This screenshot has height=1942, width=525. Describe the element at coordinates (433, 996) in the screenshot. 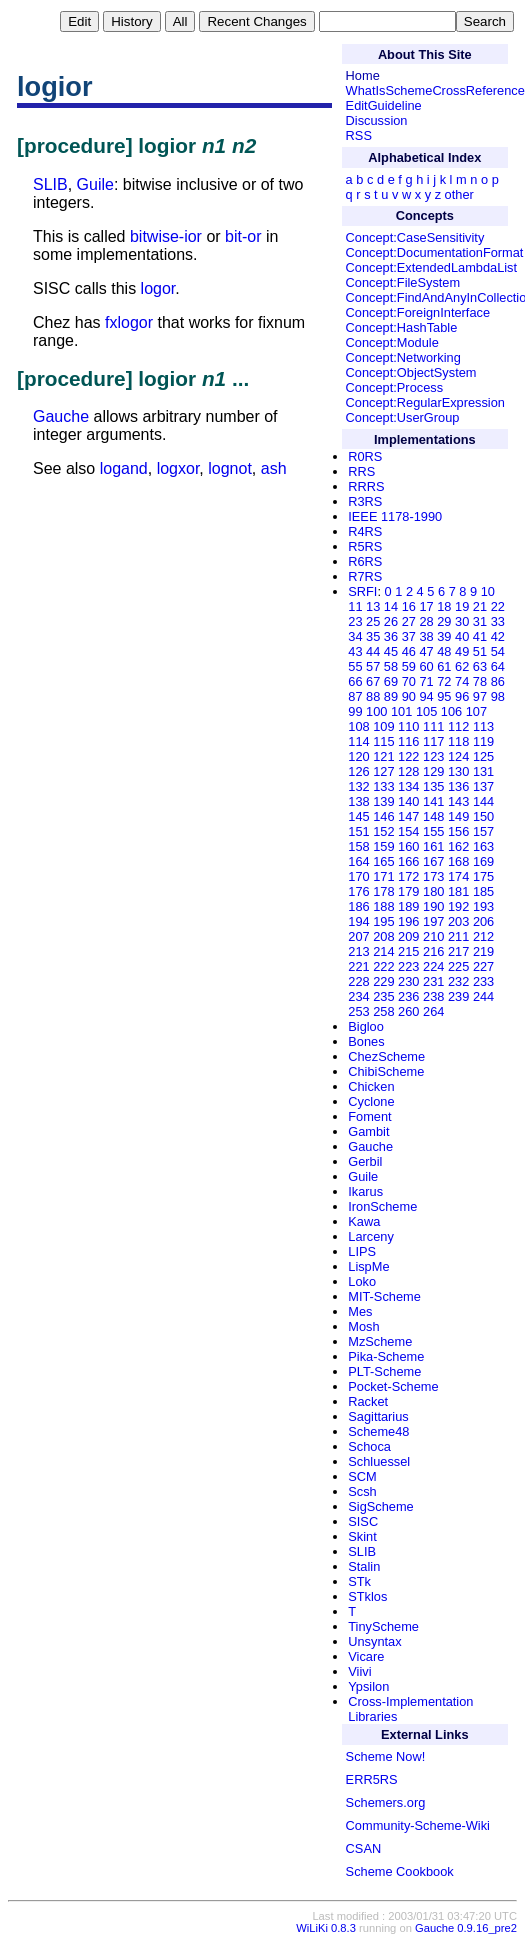

I see `238` at that location.